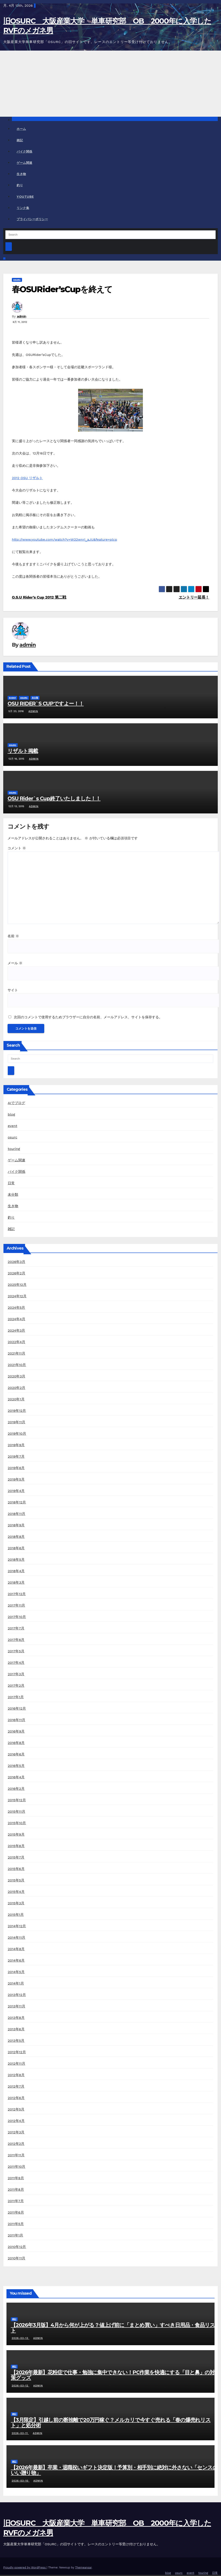 The image size is (221, 2576). What do you see at coordinates (16, 2098) in the screenshot?
I see `2012年6月` at bounding box center [16, 2098].